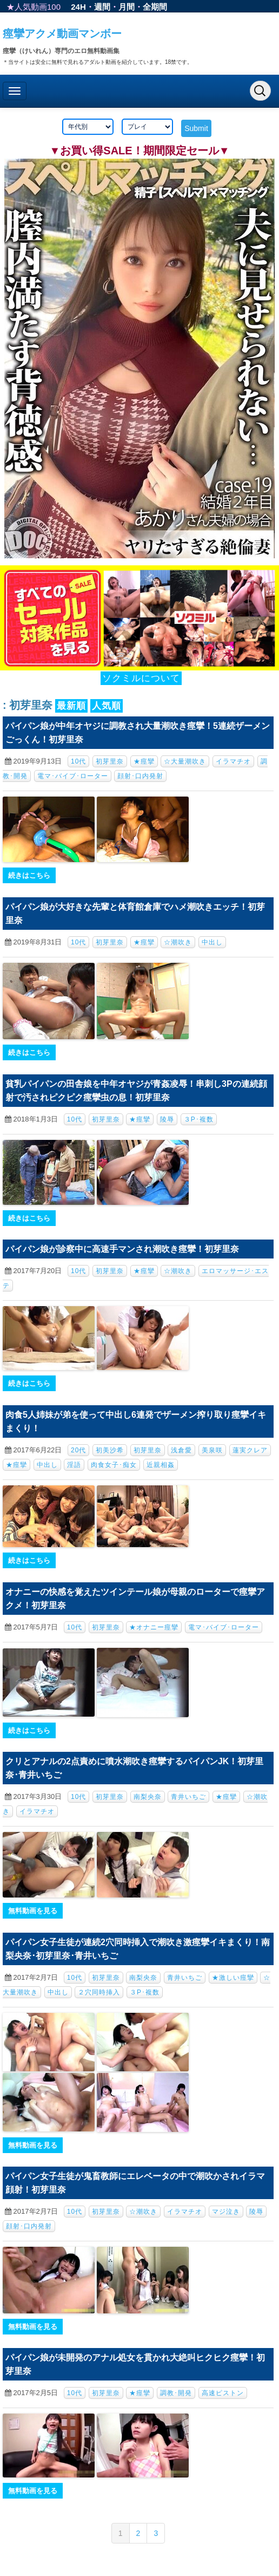 Image resolution: width=279 pixels, height=2576 pixels. Describe the element at coordinates (250, 1450) in the screenshot. I see `蓮実クレア` at that location.